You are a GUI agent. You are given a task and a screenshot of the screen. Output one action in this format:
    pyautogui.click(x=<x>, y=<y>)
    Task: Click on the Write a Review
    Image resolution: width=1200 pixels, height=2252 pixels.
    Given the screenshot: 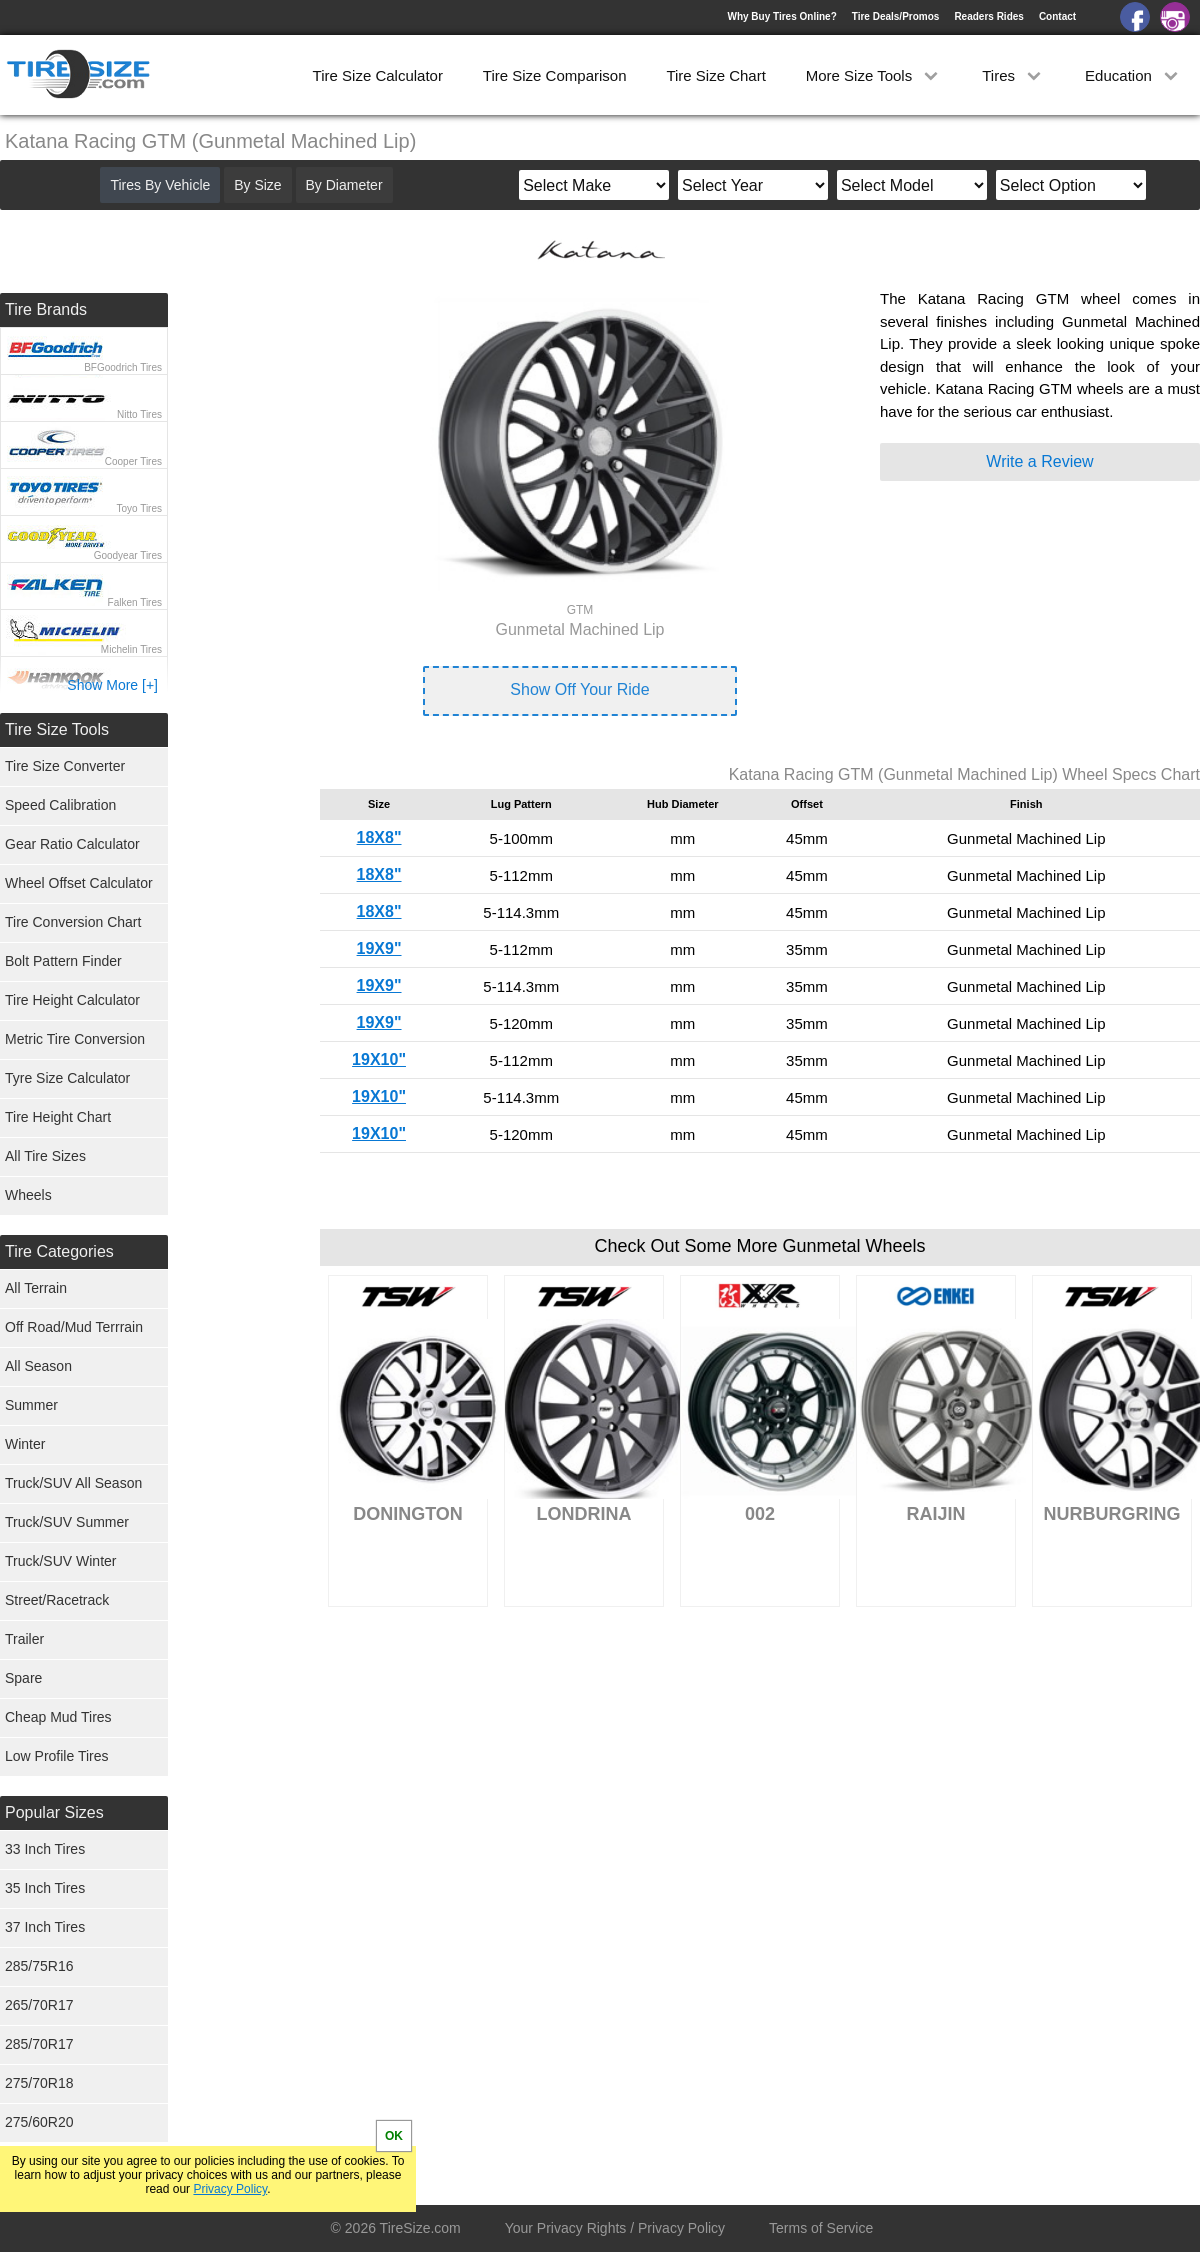 What is the action you would take?
    pyautogui.click(x=1039, y=461)
    